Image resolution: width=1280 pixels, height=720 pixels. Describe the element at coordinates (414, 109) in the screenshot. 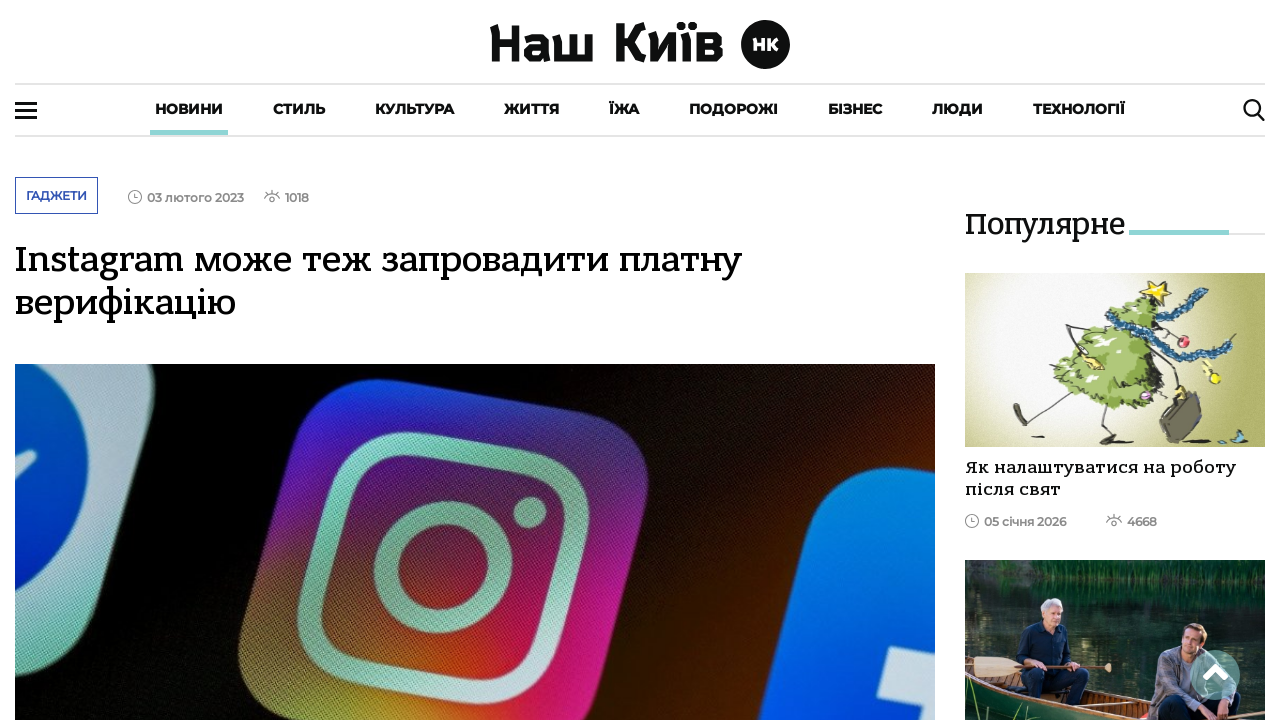

I see `Культура` at that location.